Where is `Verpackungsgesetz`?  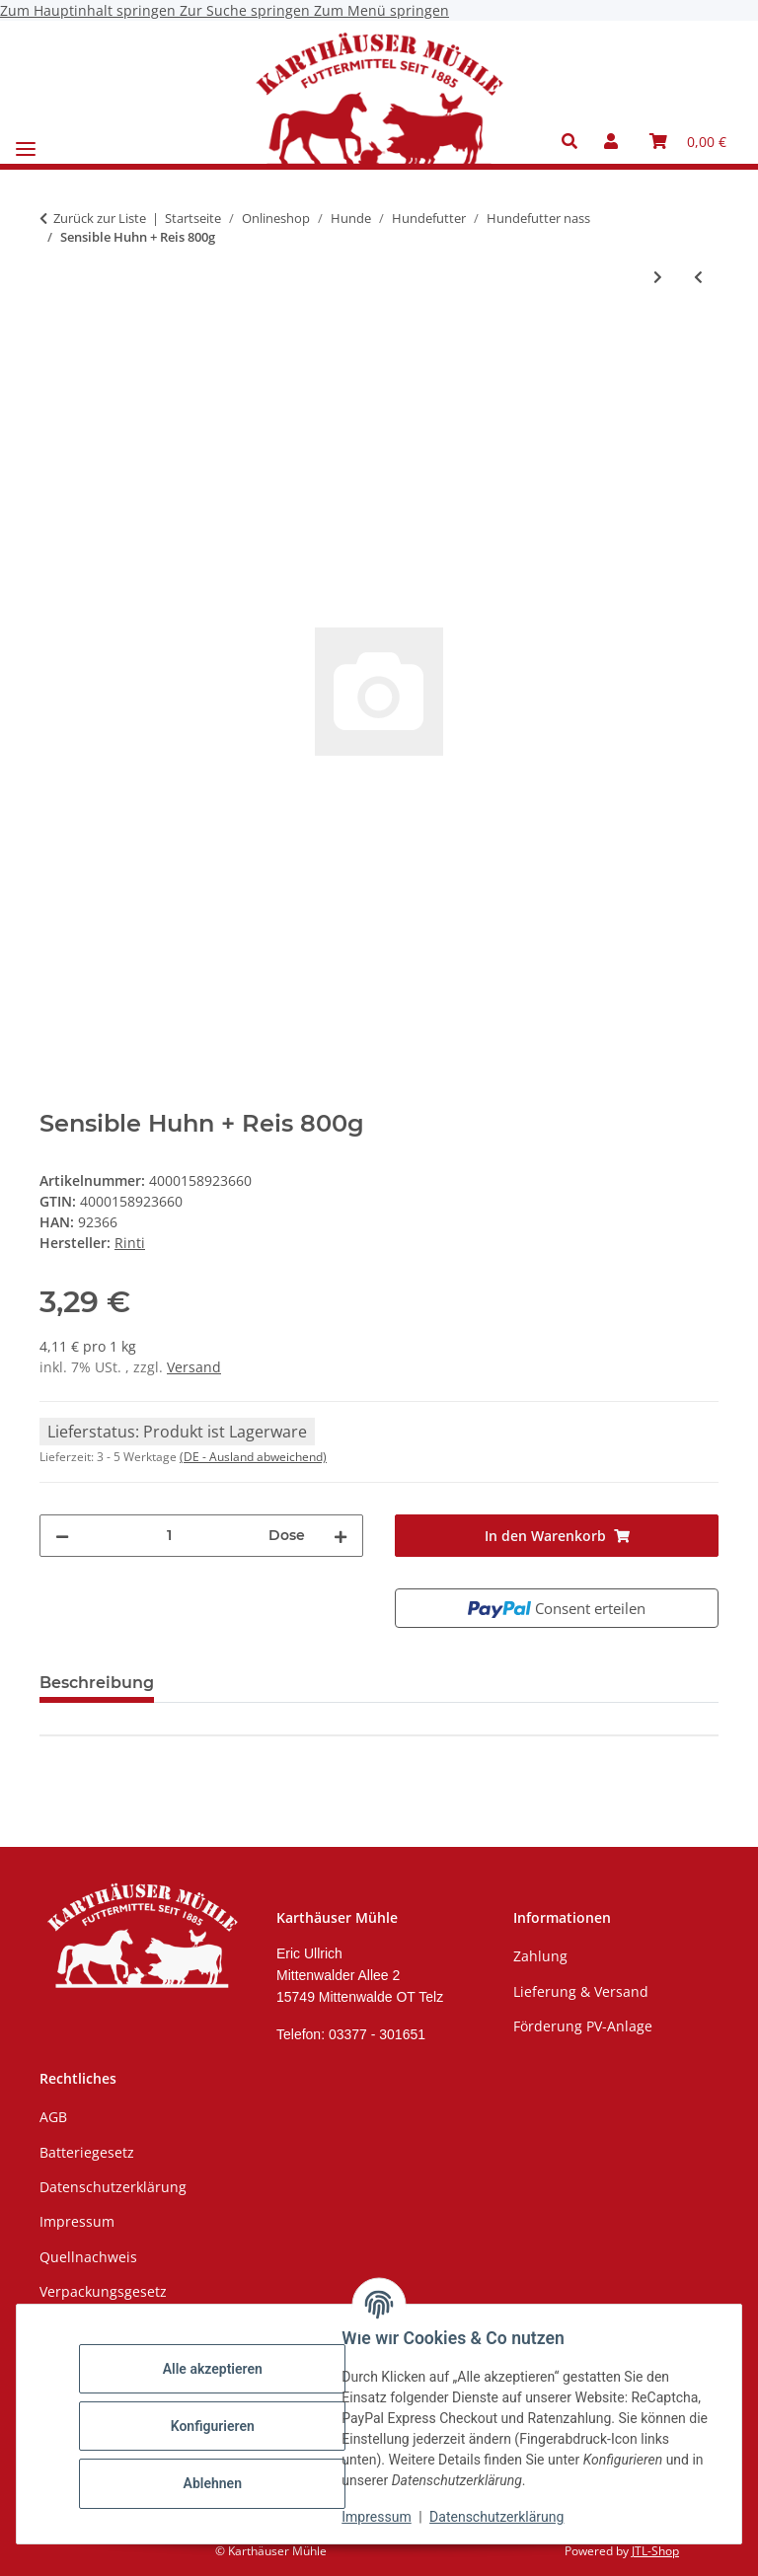
Verpackungsgesetz is located at coordinates (103, 2291).